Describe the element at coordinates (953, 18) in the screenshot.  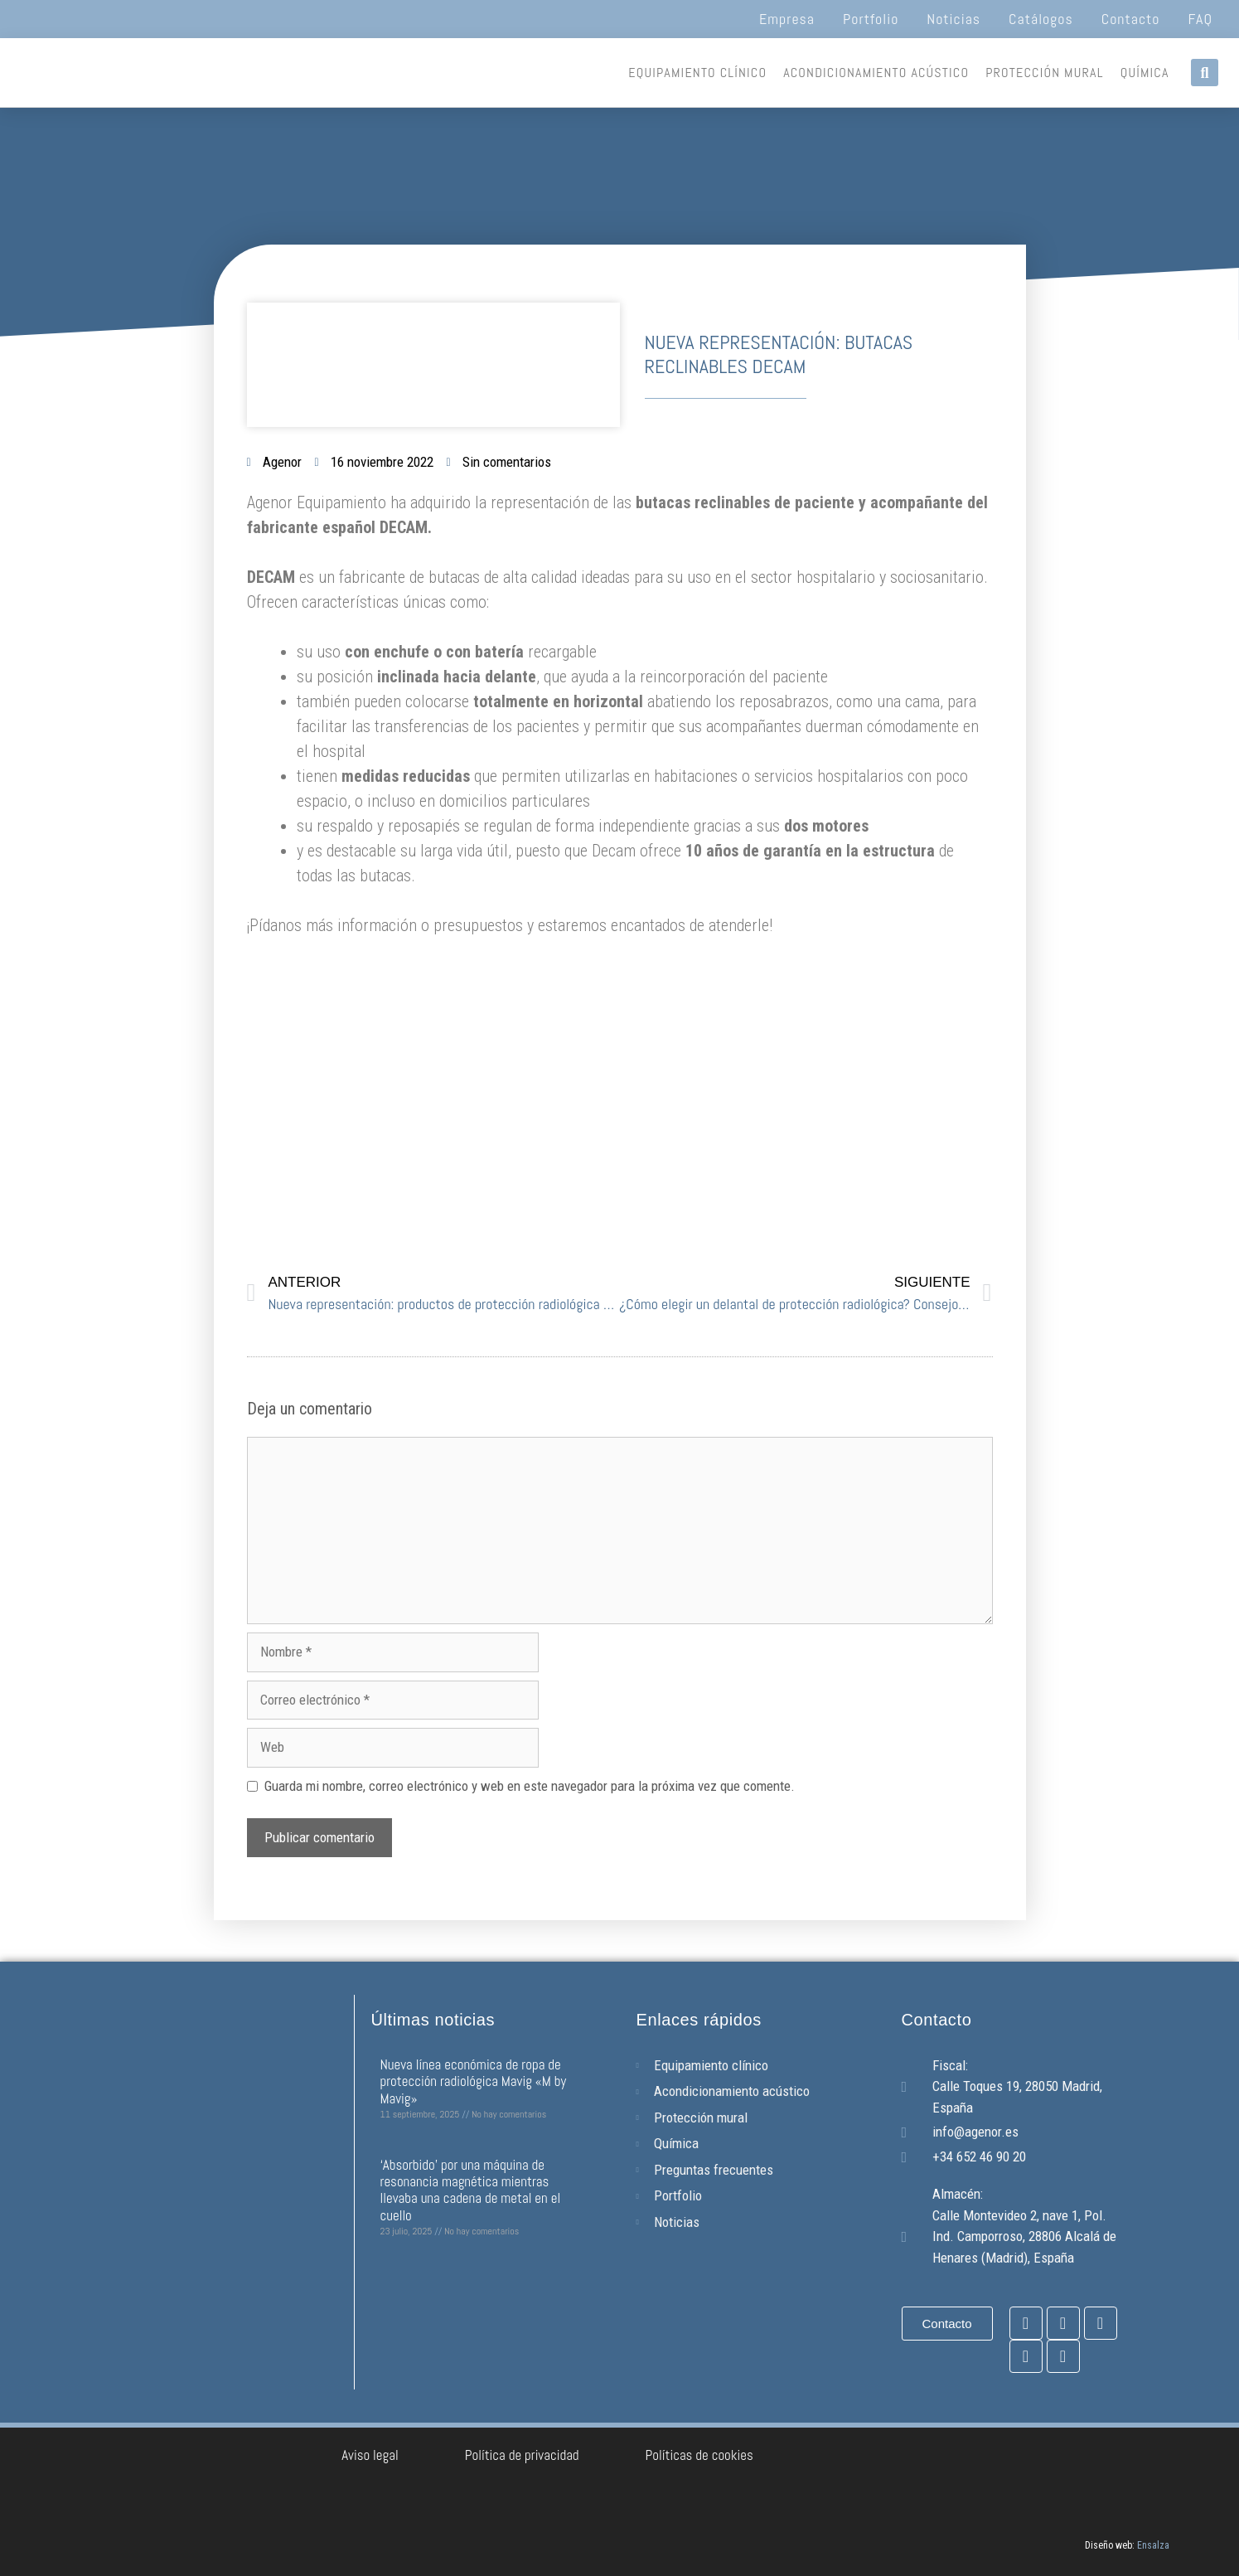
I see `Noticias` at that location.